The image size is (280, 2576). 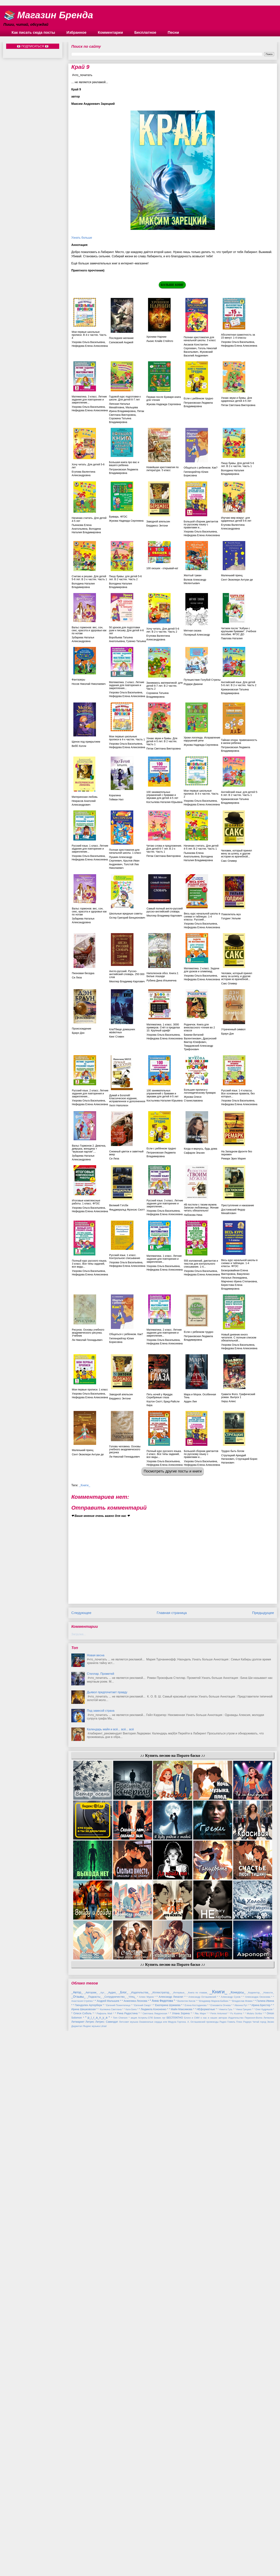 What do you see at coordinates (106, 2560) in the screenshot?
I see `Литрес: Самиздат` at bounding box center [106, 2560].